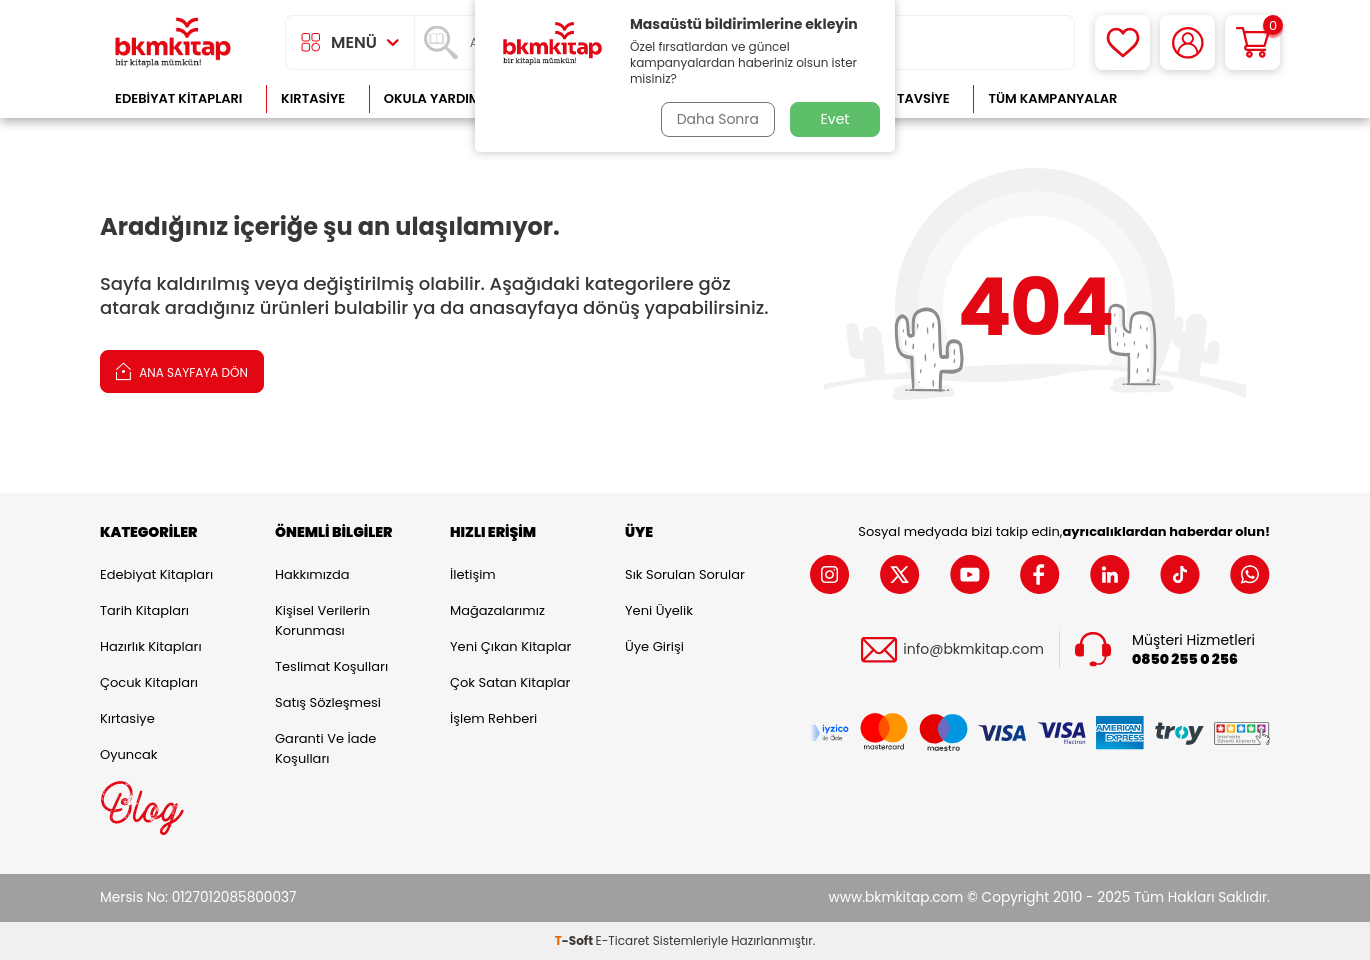 Image resolution: width=1370 pixels, height=960 pixels. What do you see at coordinates (439, 98) in the screenshot?
I see `Okula Yardımcı` at bounding box center [439, 98].